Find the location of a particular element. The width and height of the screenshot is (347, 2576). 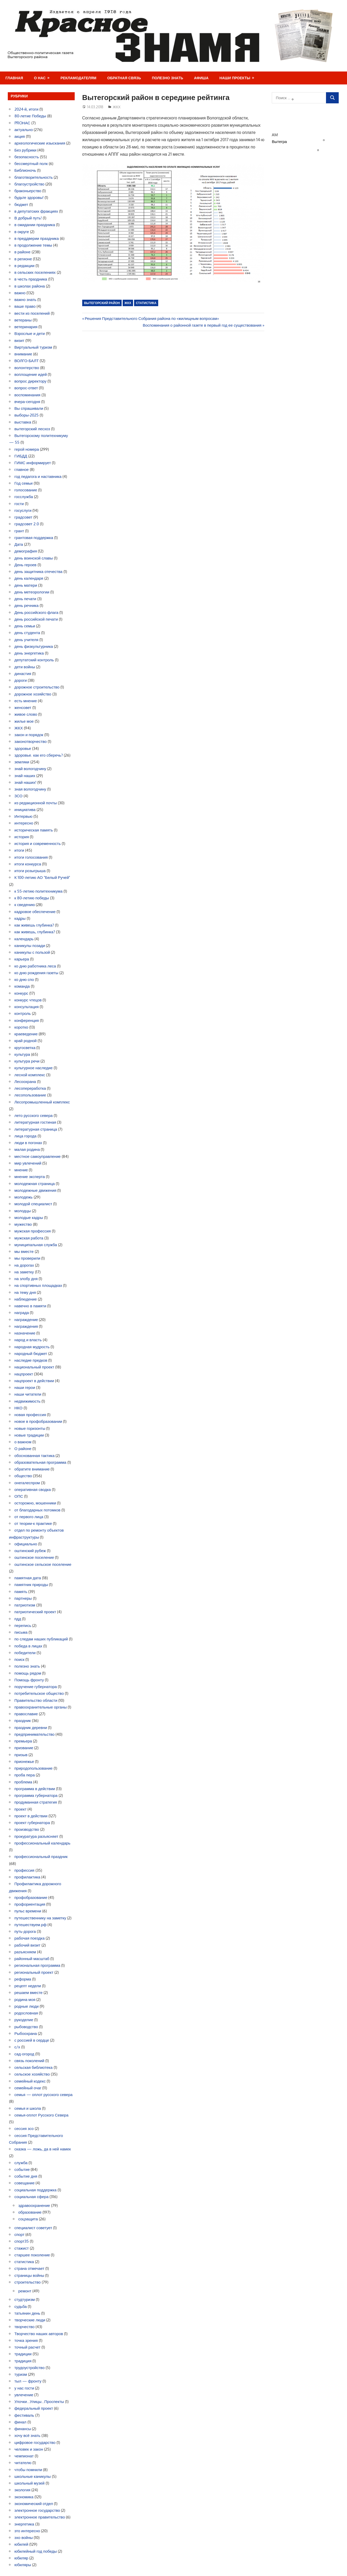

день российской печати is located at coordinates (36, 619).